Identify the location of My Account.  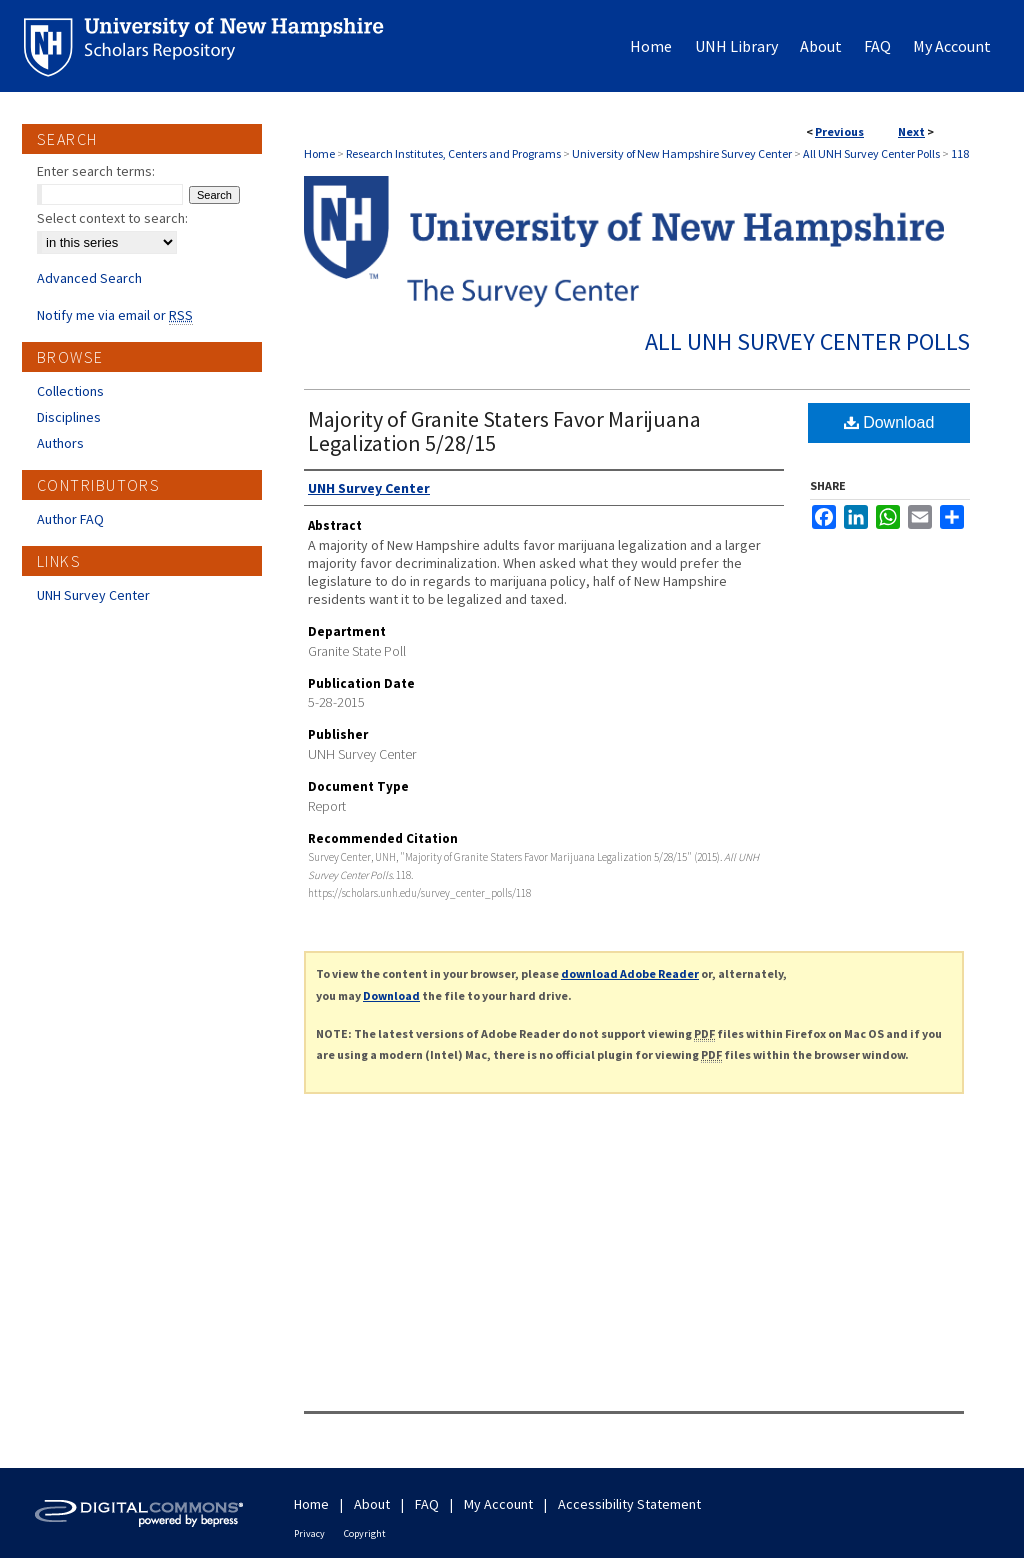
(498, 1504).